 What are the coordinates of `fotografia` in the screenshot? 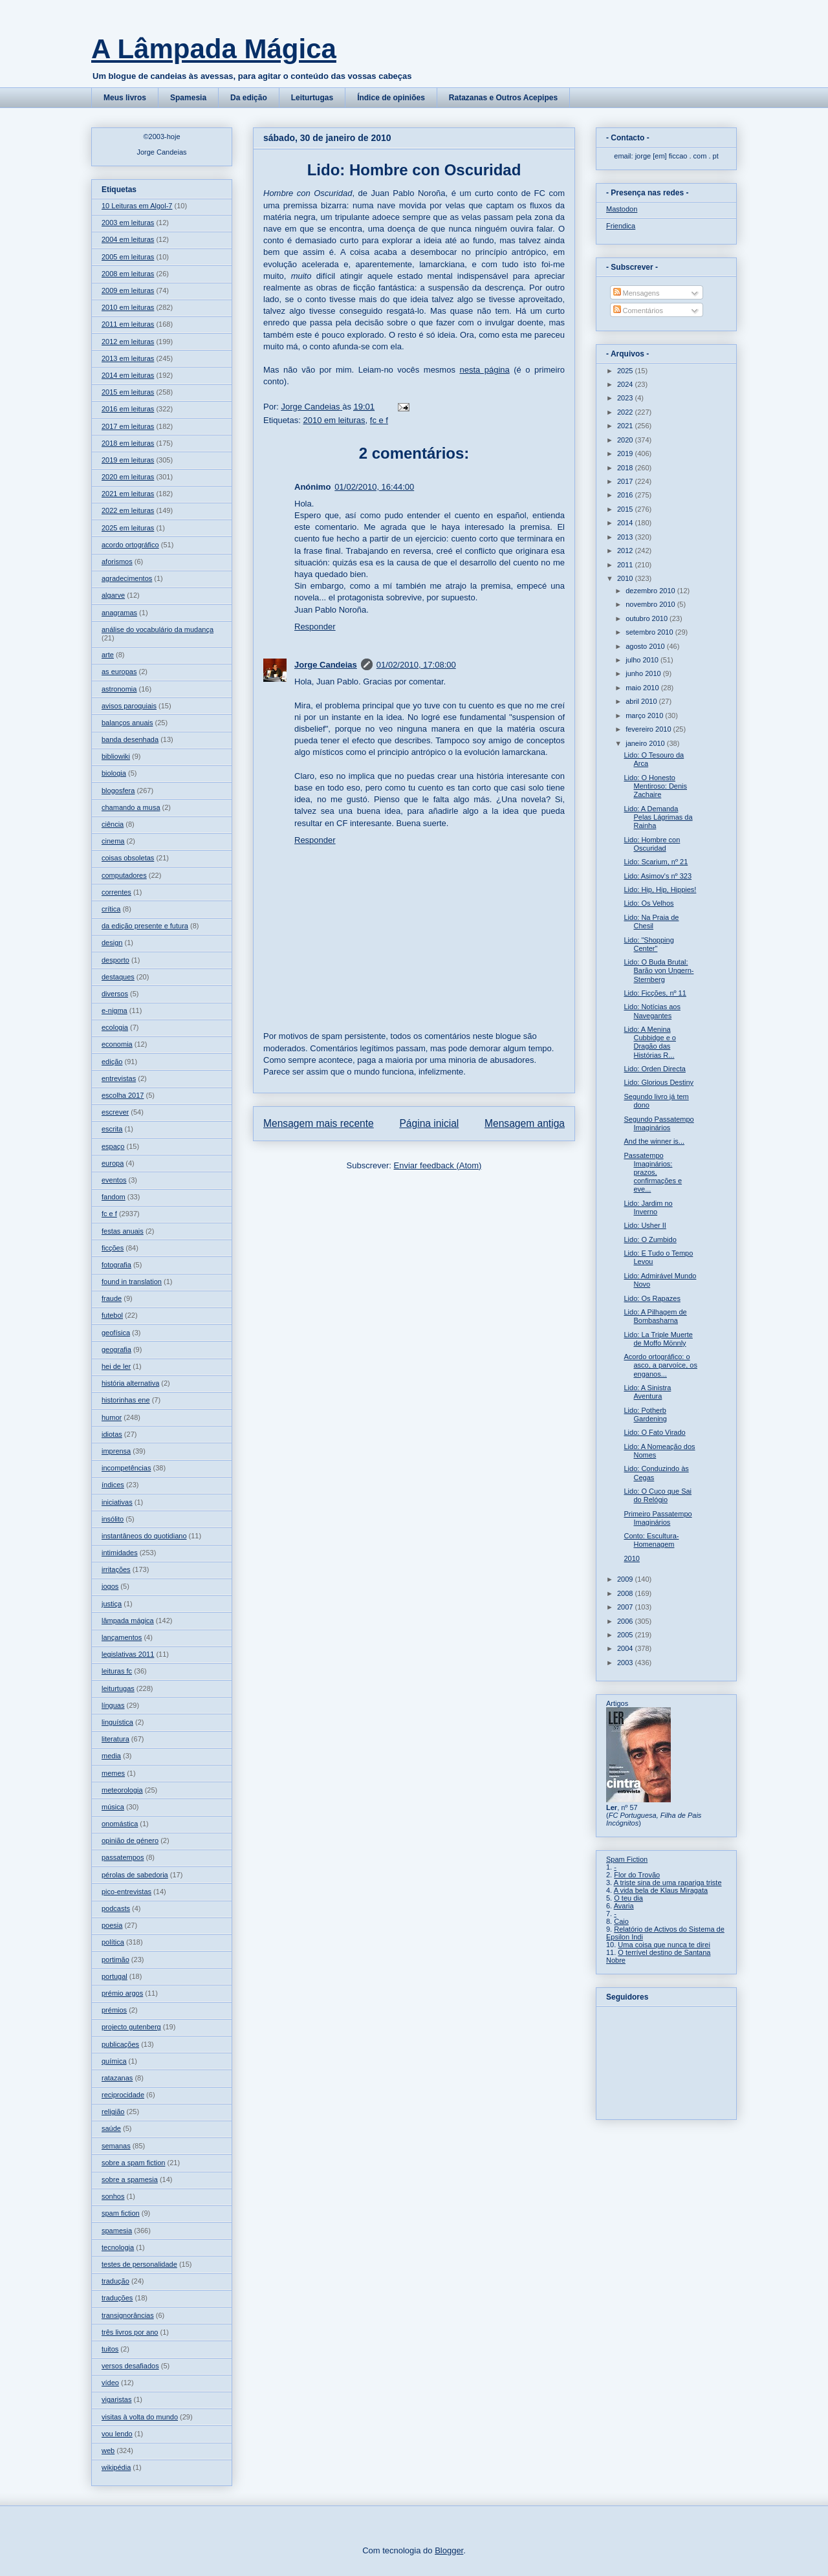 It's located at (116, 1265).